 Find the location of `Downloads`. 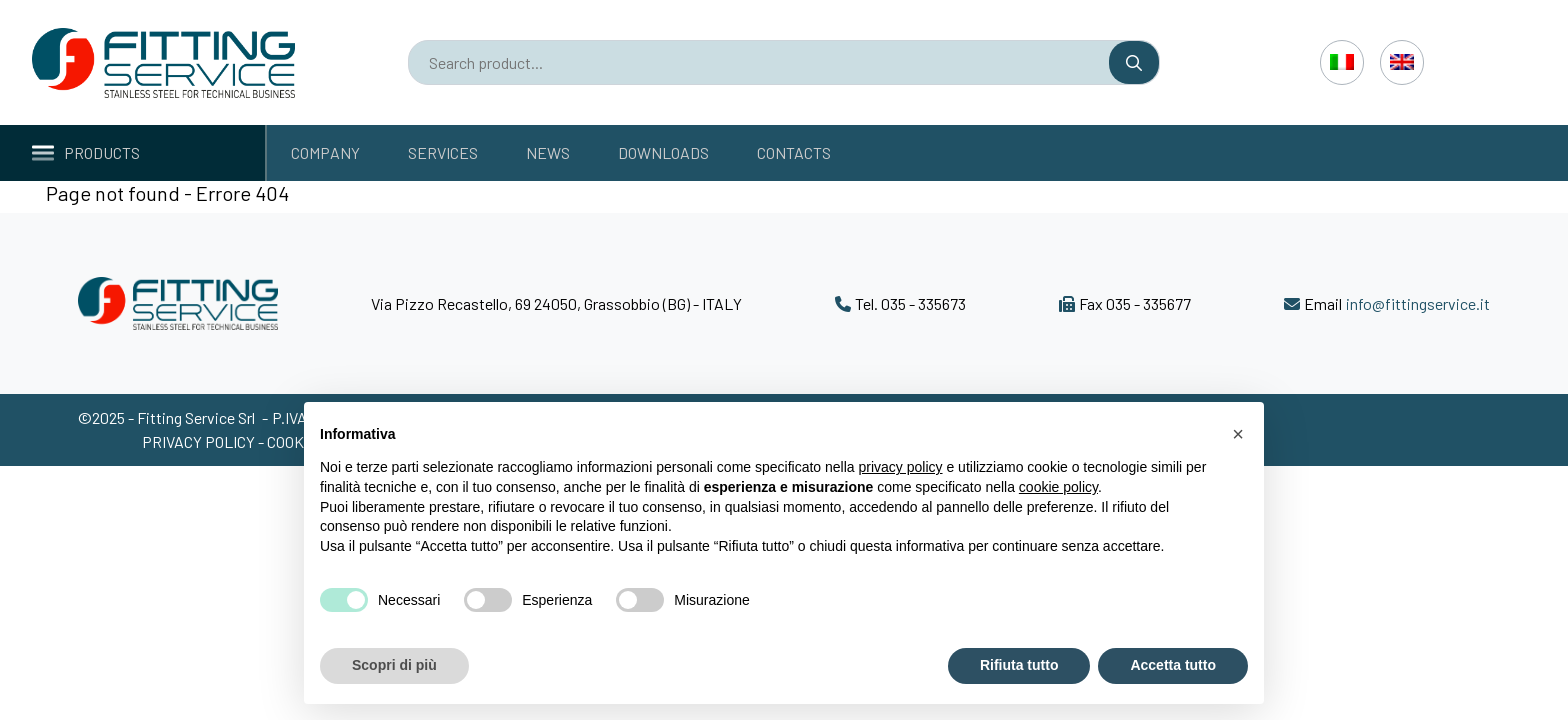

Downloads is located at coordinates (663, 152).